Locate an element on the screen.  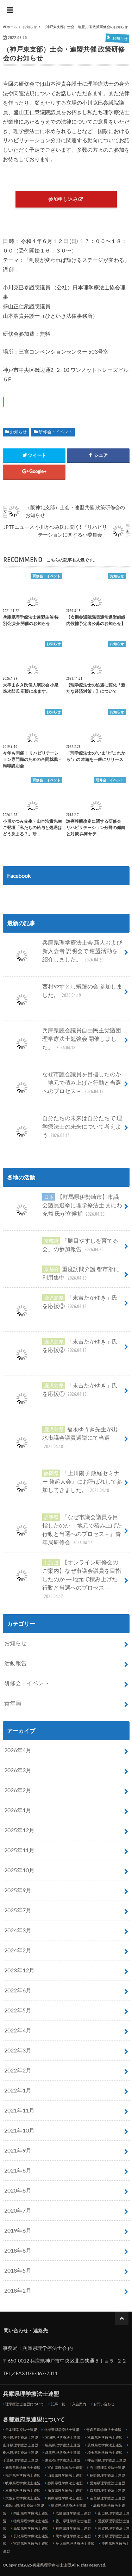
重度訪問介護 都市部に利用集中 is located at coordinates (61, 1273).